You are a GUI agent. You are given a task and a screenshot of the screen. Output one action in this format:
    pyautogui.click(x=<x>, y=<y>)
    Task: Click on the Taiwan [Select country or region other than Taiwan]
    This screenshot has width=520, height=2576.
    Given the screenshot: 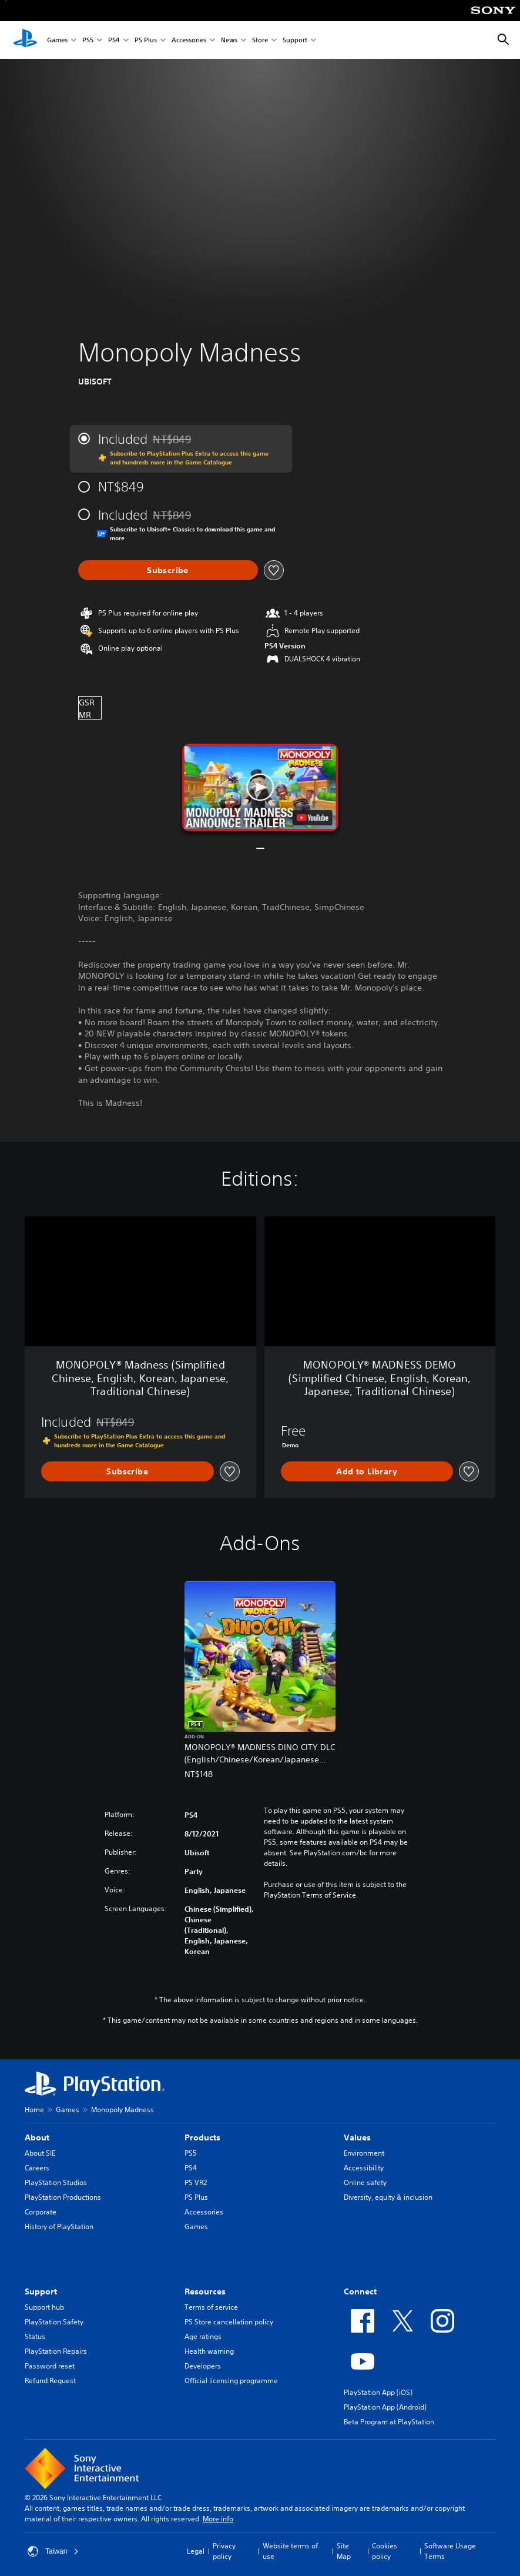 What is the action you would take?
    pyautogui.click(x=53, y=2551)
    